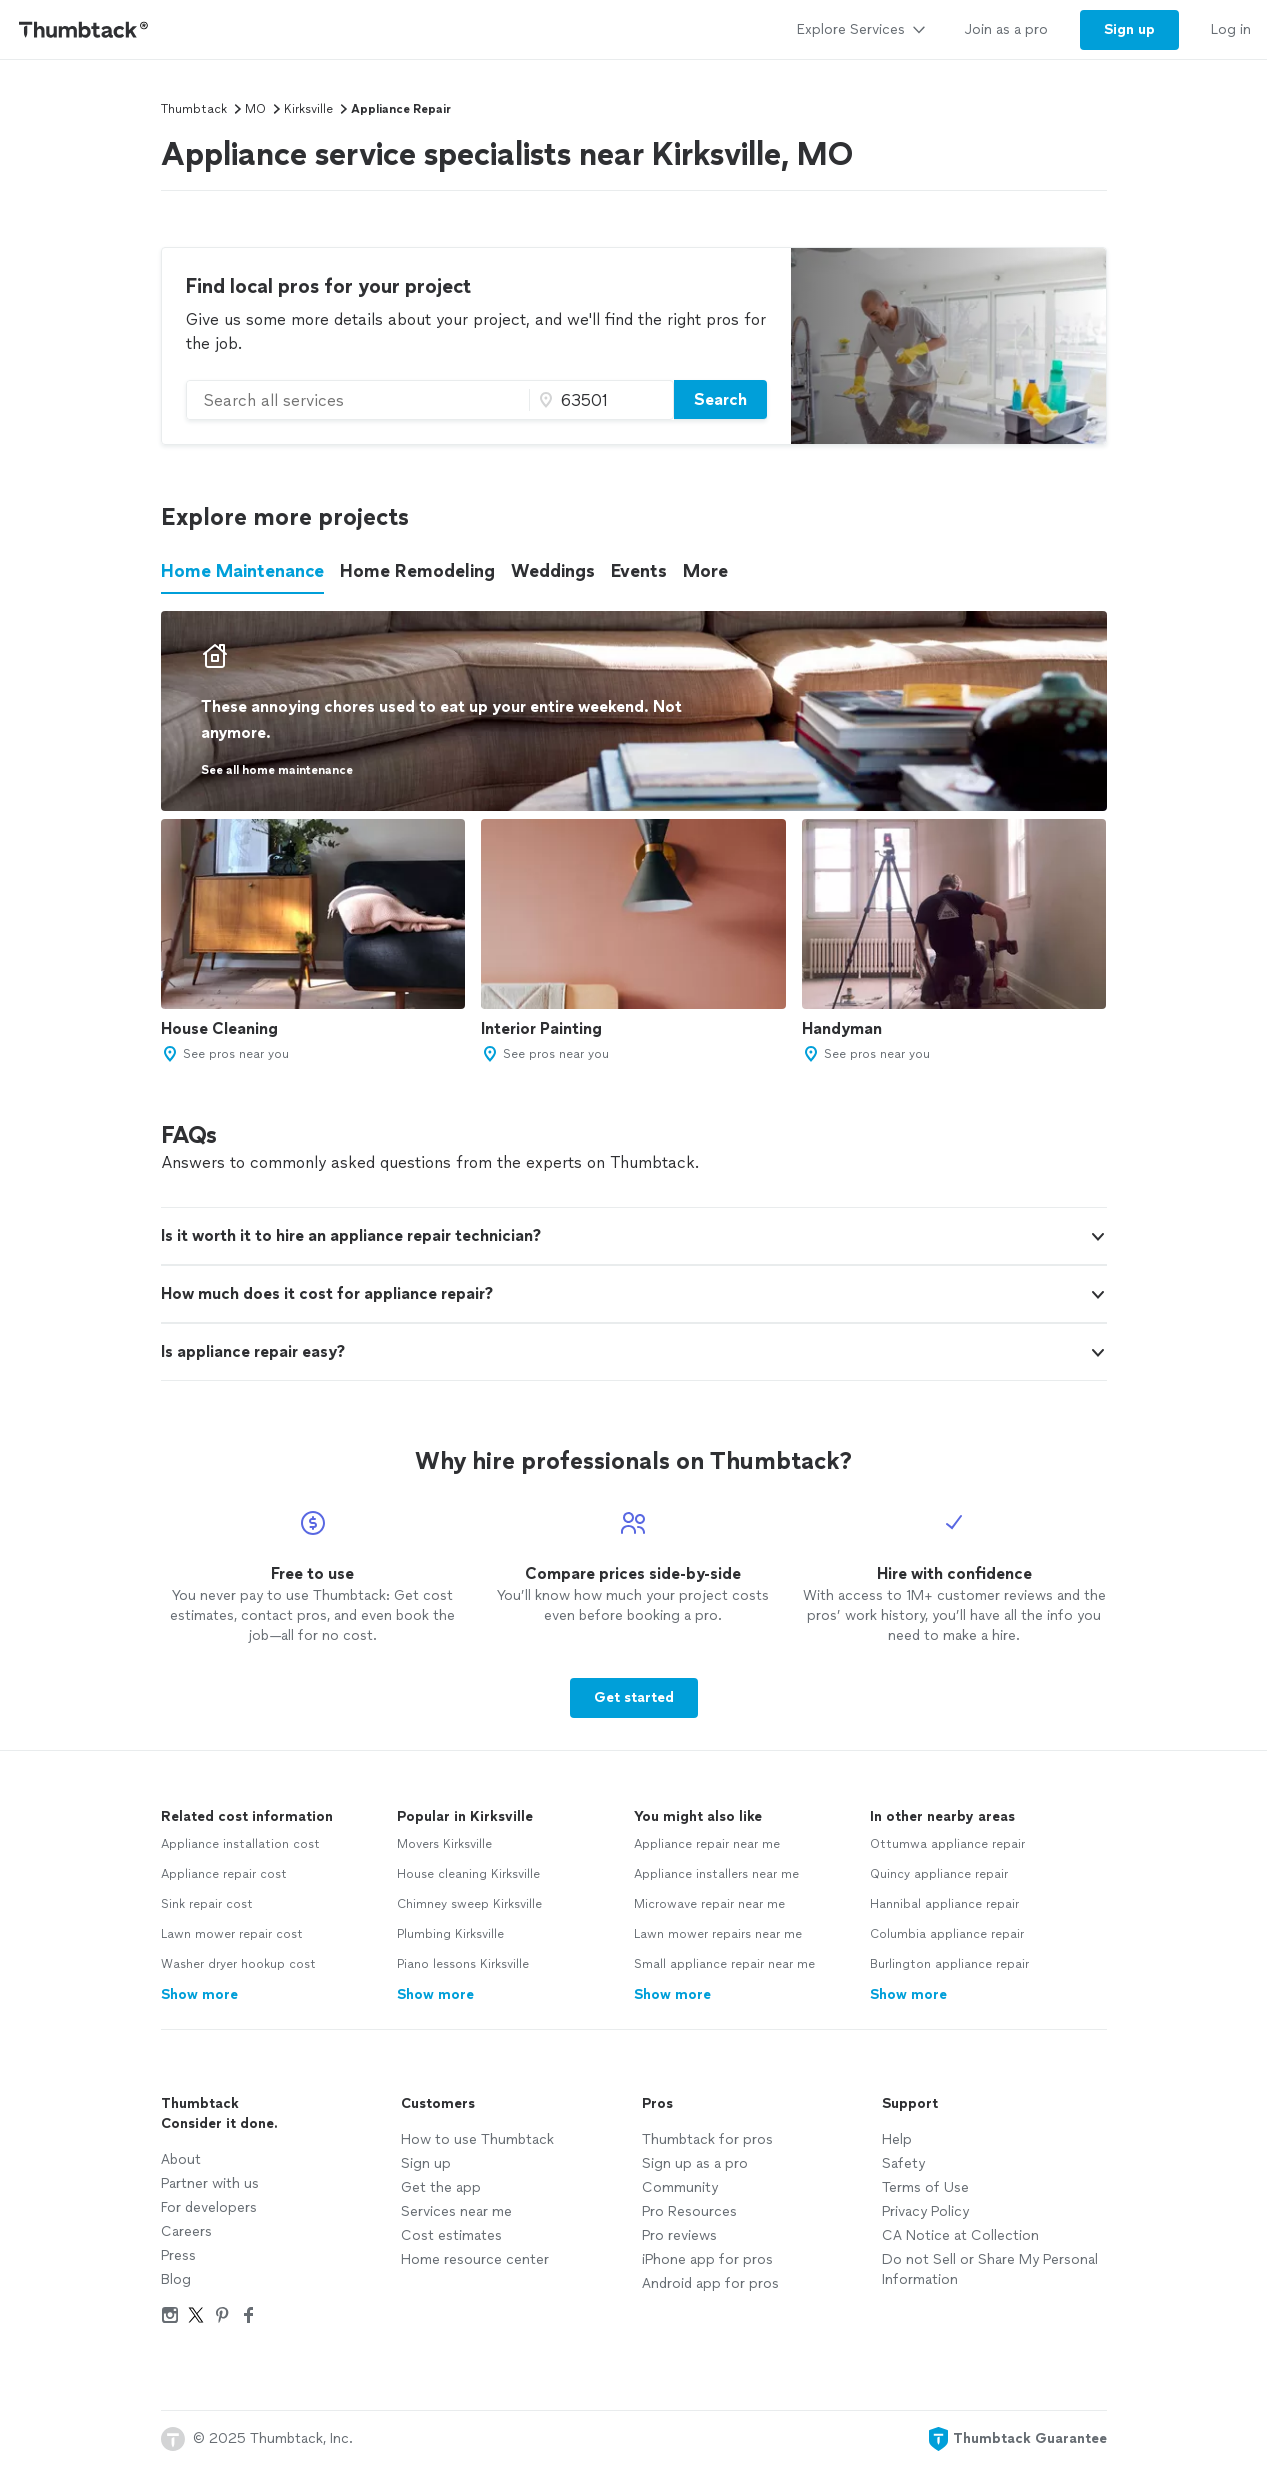  What do you see at coordinates (716, 1874) in the screenshot?
I see `Appliance installers near me` at bounding box center [716, 1874].